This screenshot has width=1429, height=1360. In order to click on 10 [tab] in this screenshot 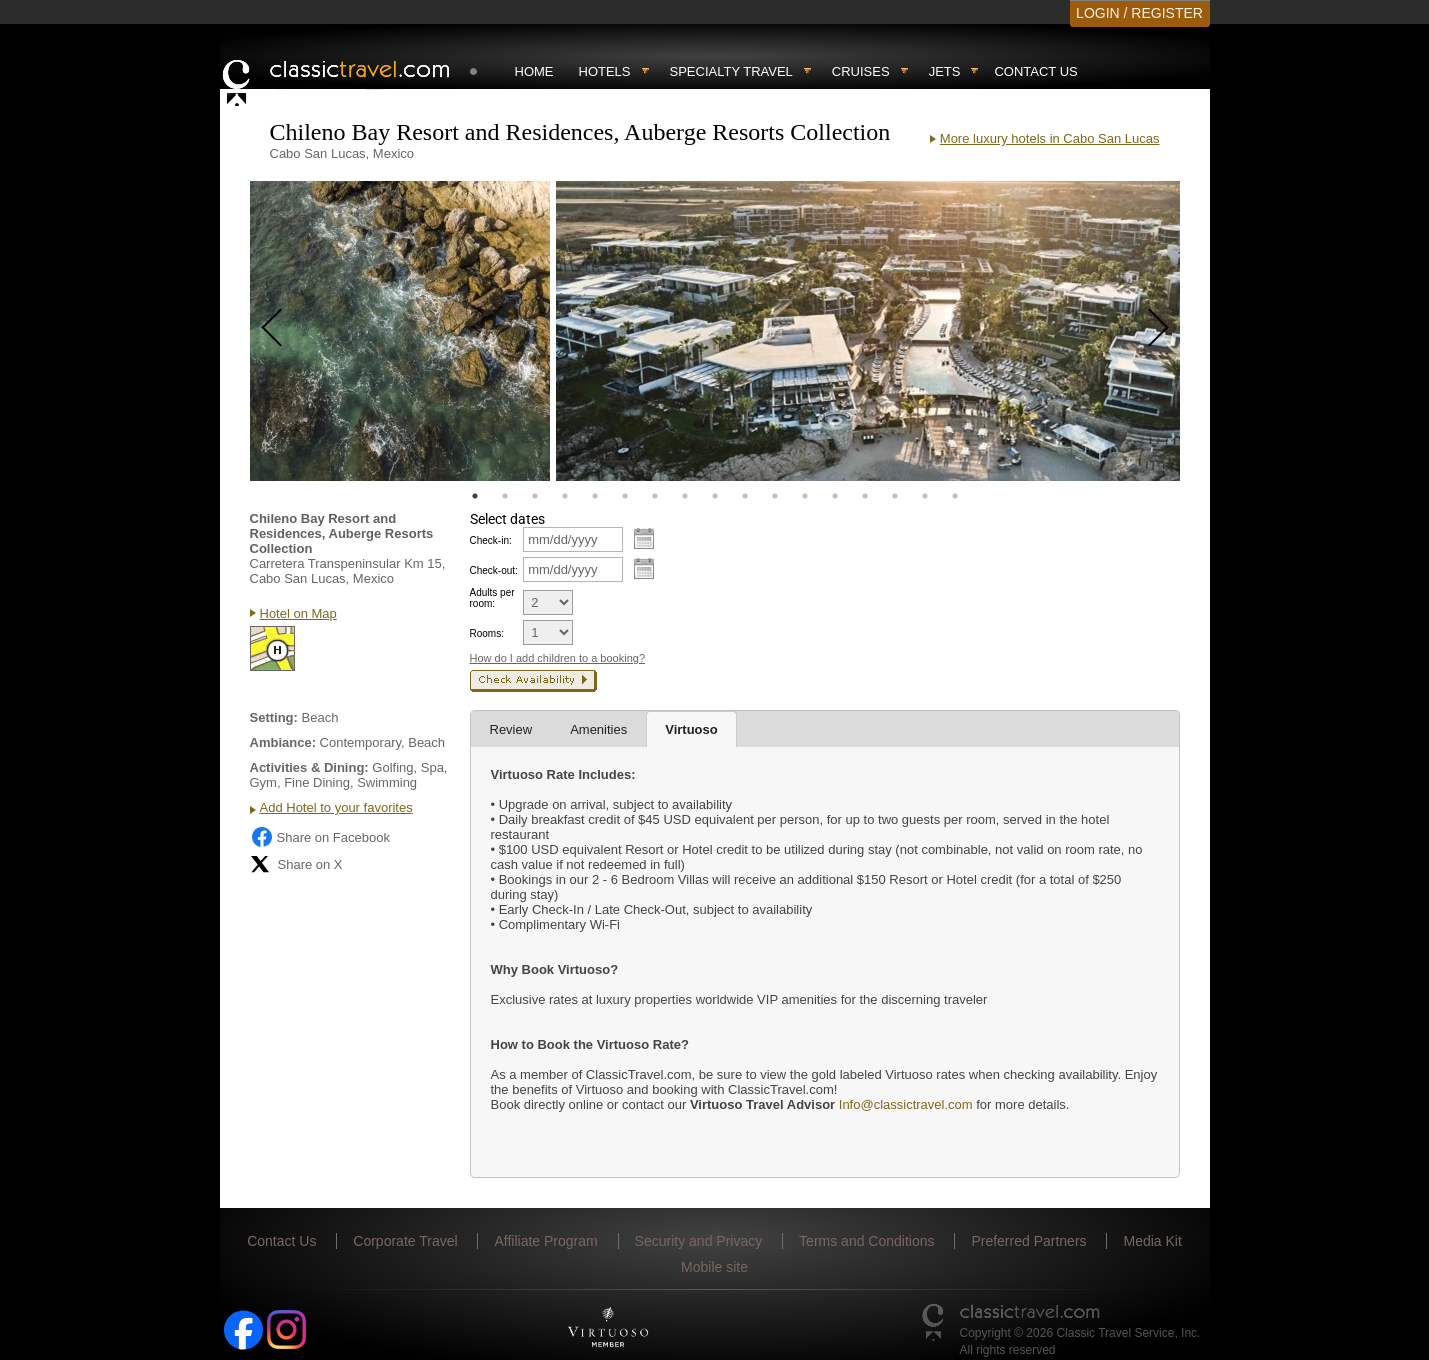, I will do `click(745, 496)`.